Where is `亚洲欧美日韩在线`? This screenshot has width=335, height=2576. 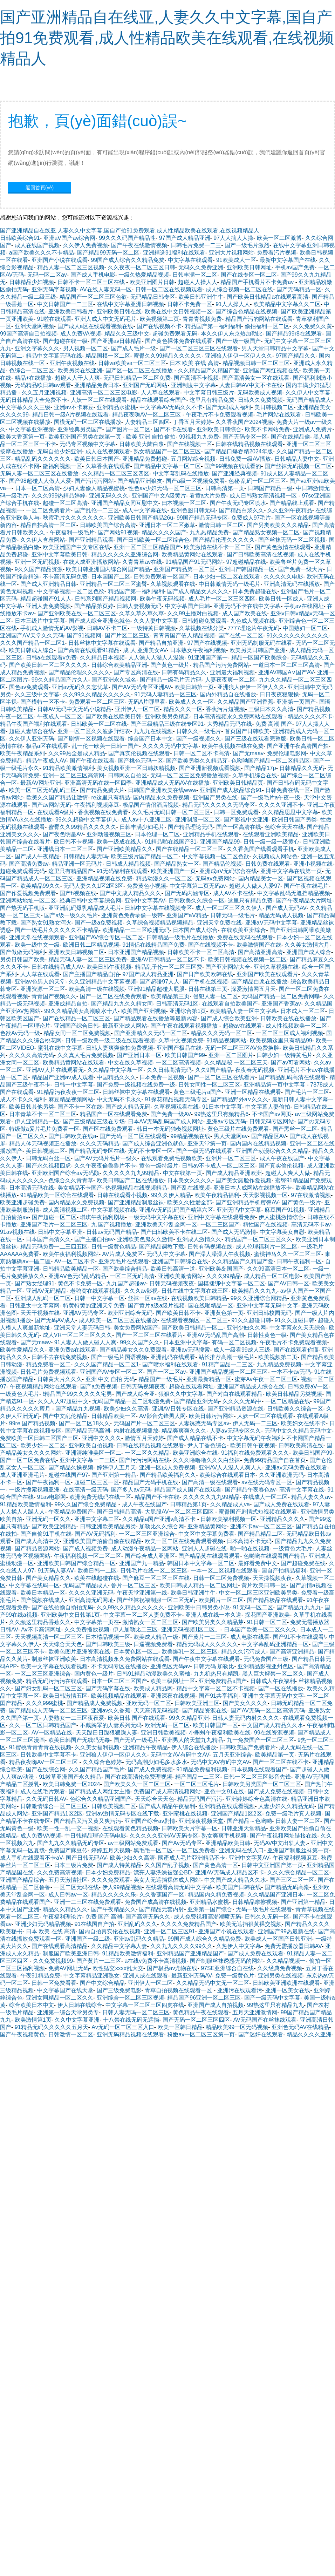
亚洲欧美日韩在线 is located at coordinates (119, 312).